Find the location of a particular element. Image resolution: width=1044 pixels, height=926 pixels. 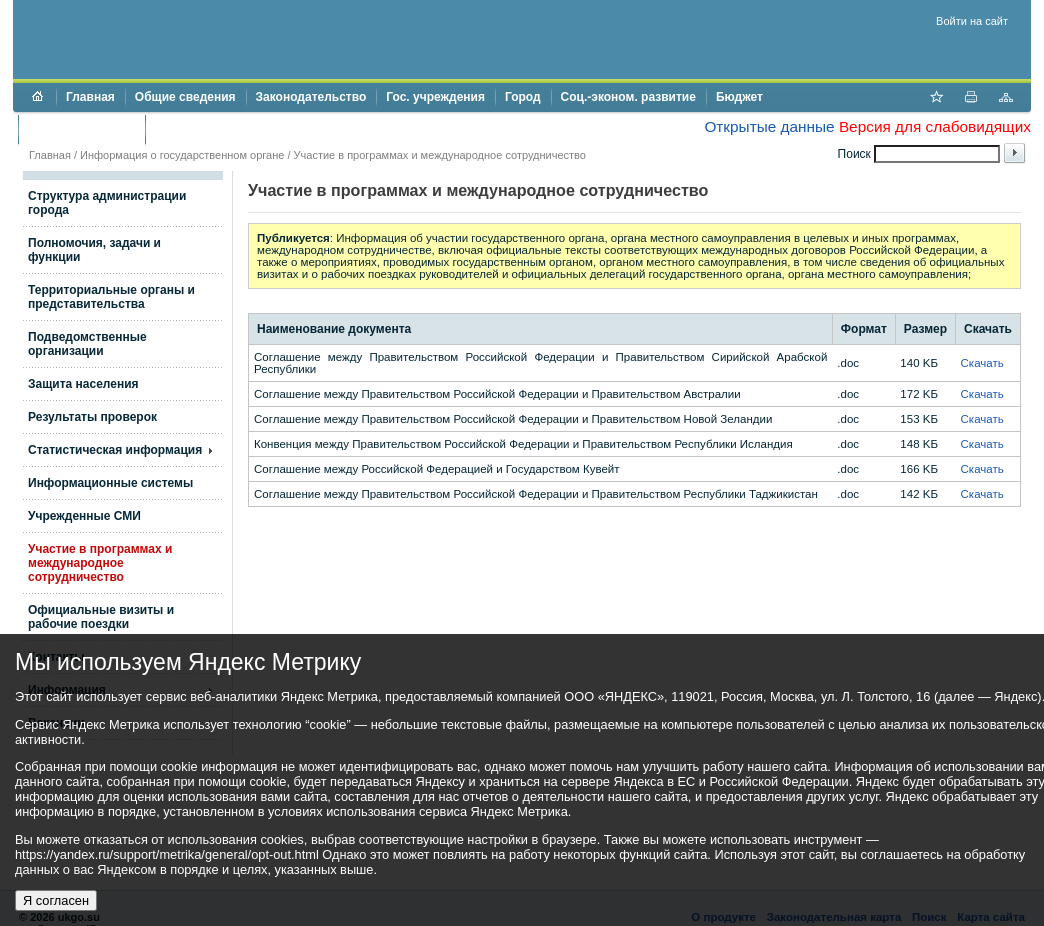

Противодействие коррупции is located at coordinates (241, 129).